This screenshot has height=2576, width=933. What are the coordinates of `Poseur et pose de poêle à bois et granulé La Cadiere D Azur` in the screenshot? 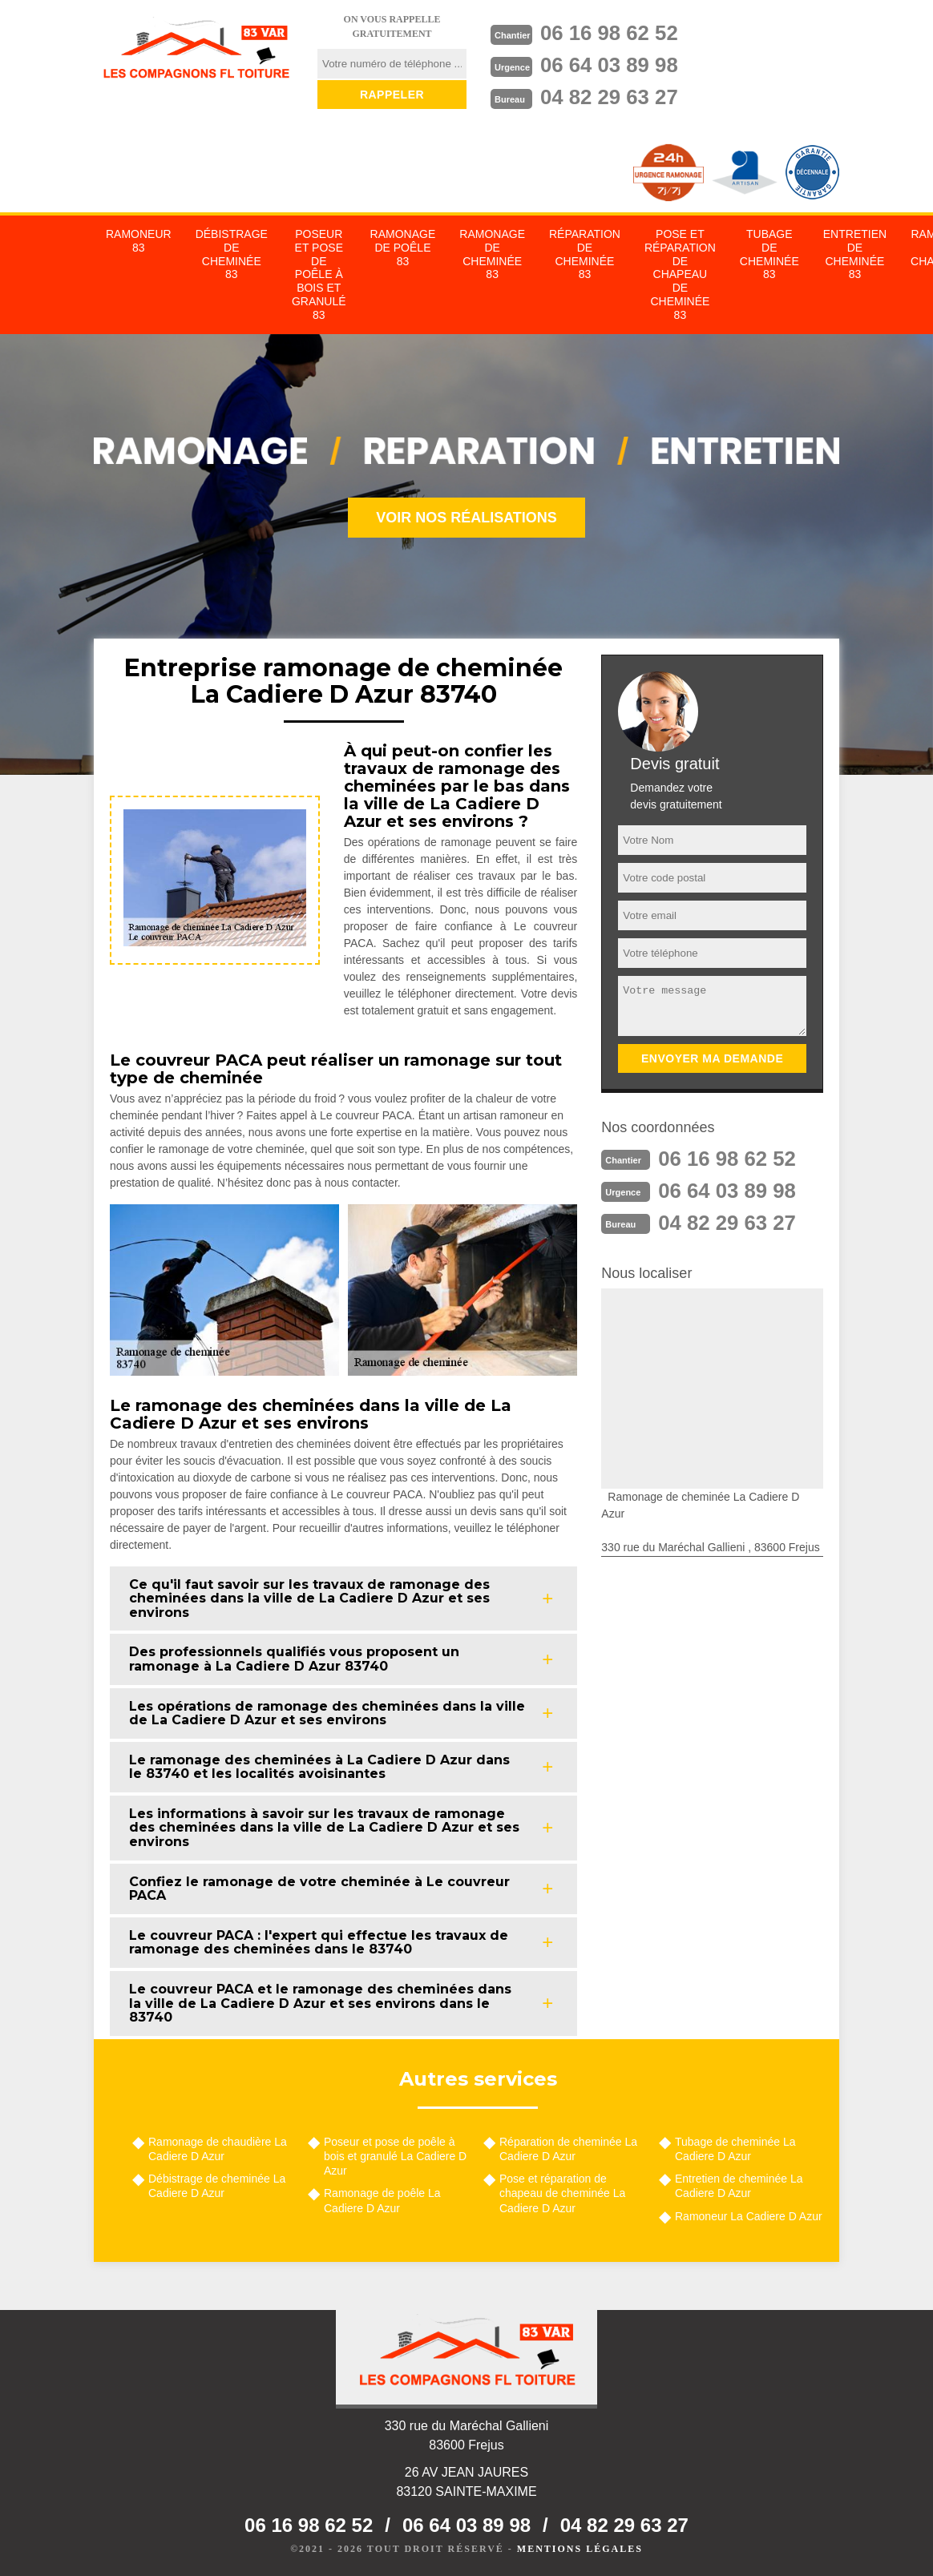 It's located at (395, 2156).